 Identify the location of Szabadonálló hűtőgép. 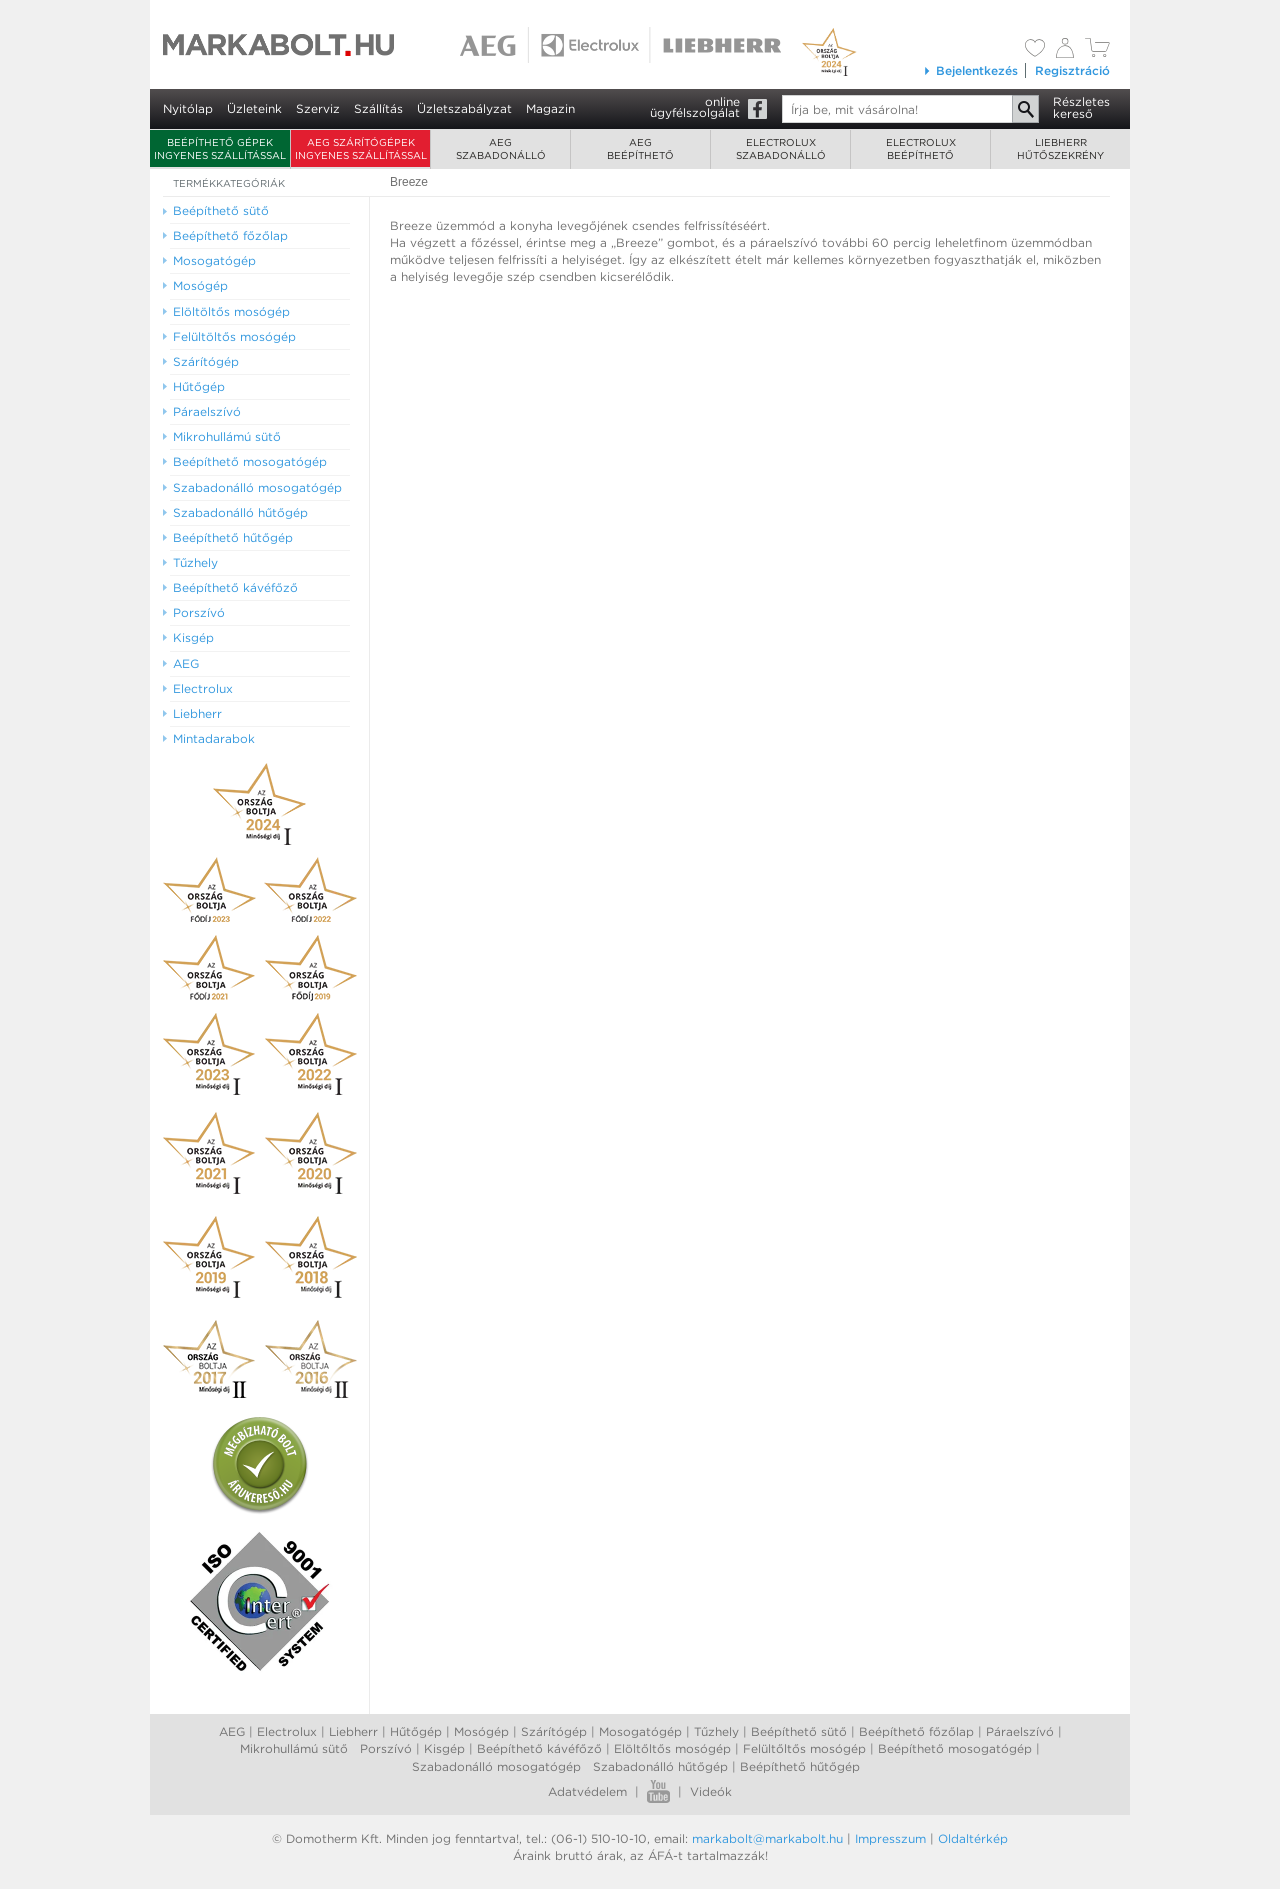
(660, 1766).